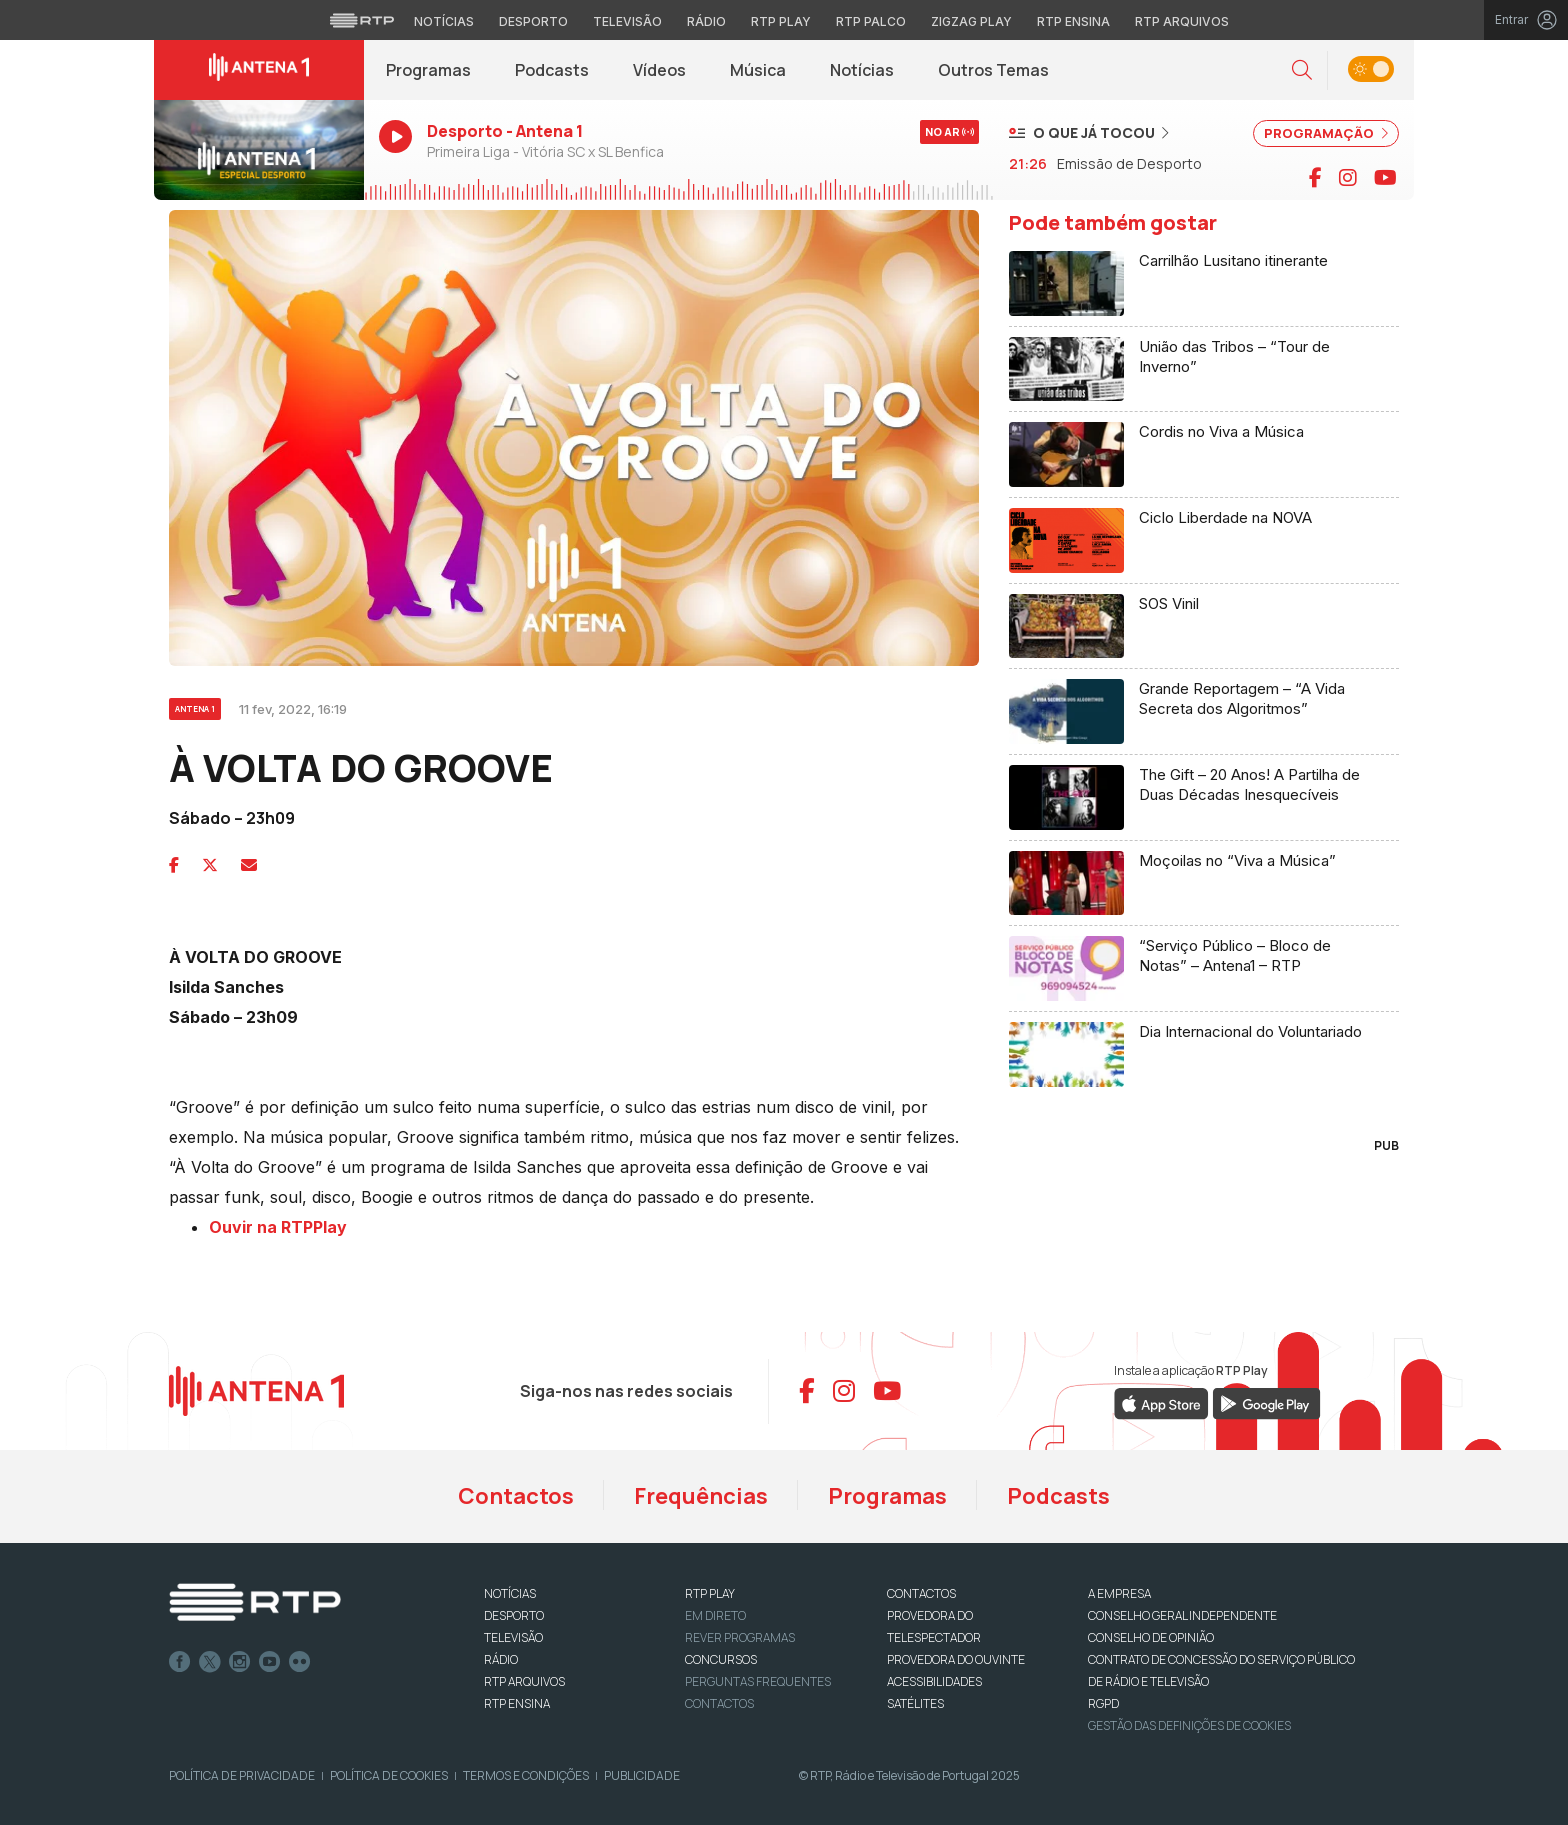  Describe the element at coordinates (721, 1659) in the screenshot. I see `CONCURSOS` at that location.